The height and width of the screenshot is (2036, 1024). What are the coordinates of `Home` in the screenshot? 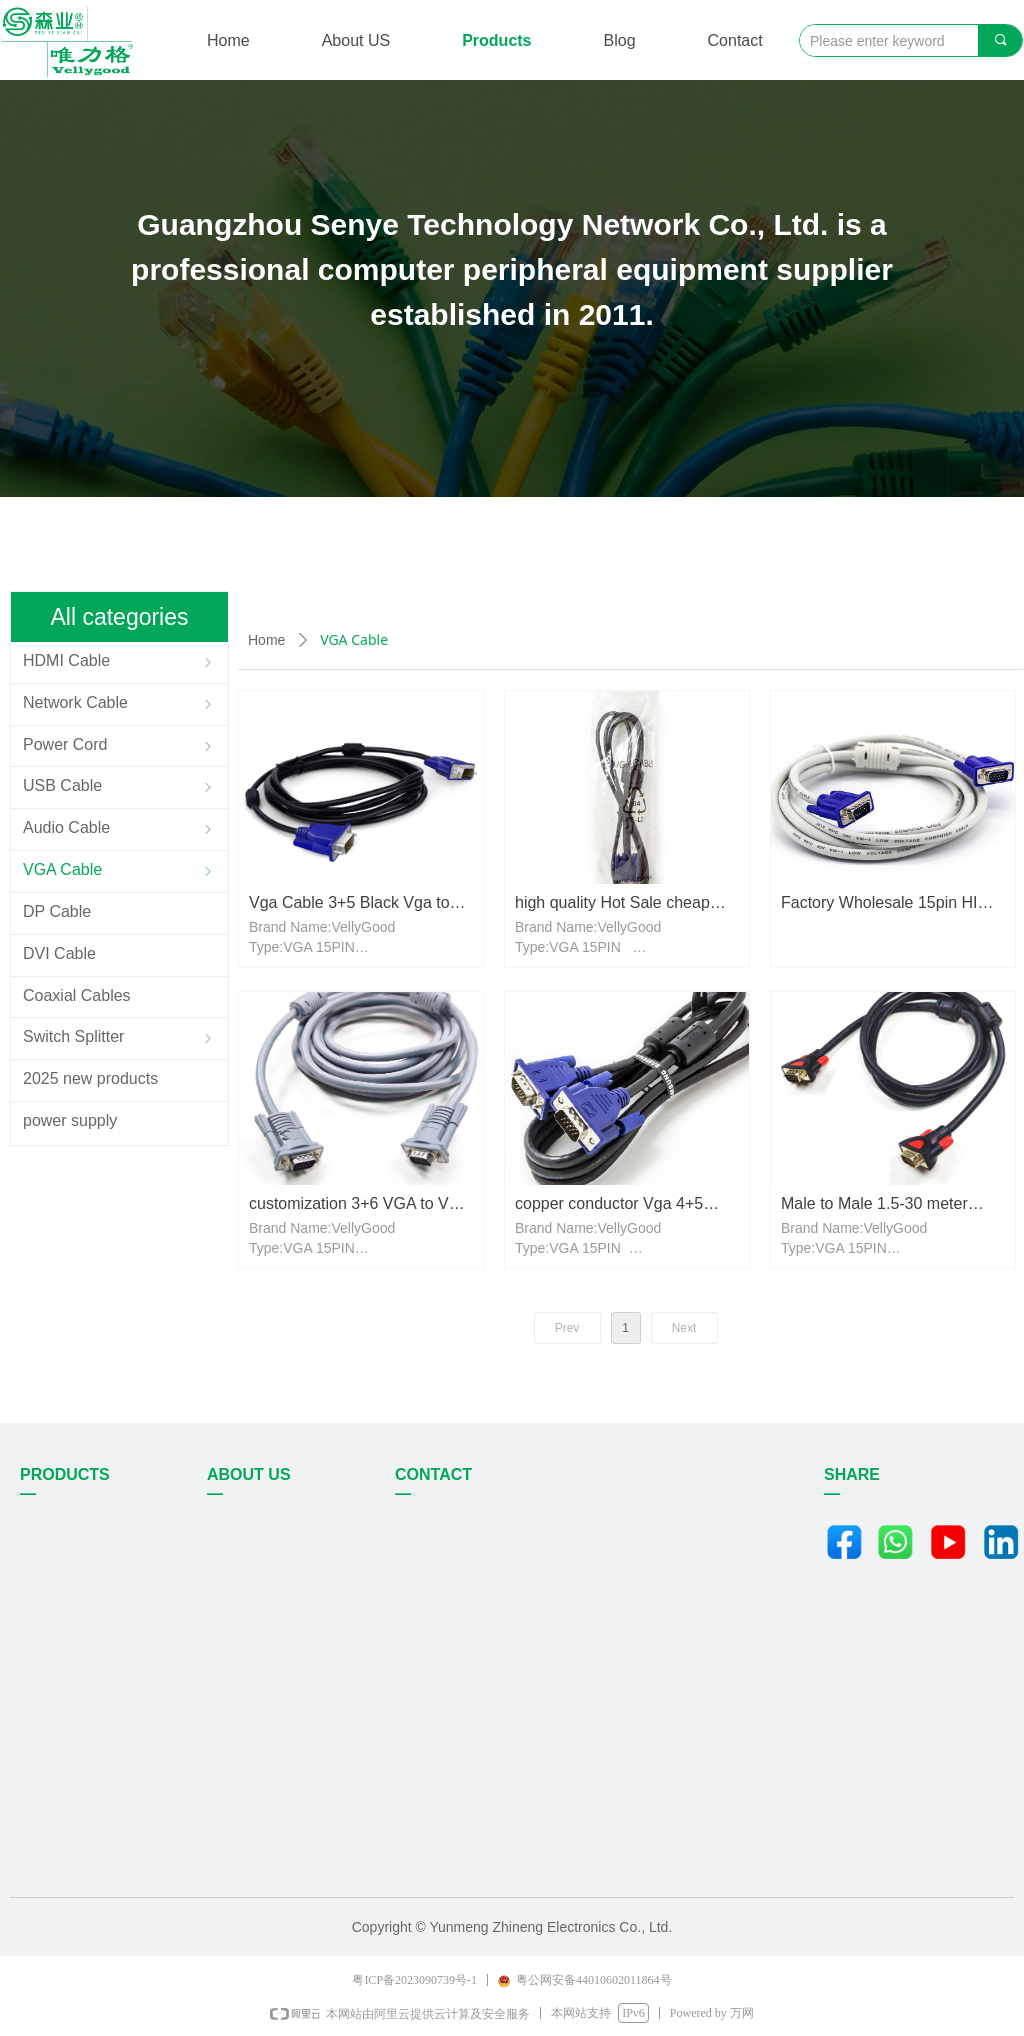 It's located at (266, 640).